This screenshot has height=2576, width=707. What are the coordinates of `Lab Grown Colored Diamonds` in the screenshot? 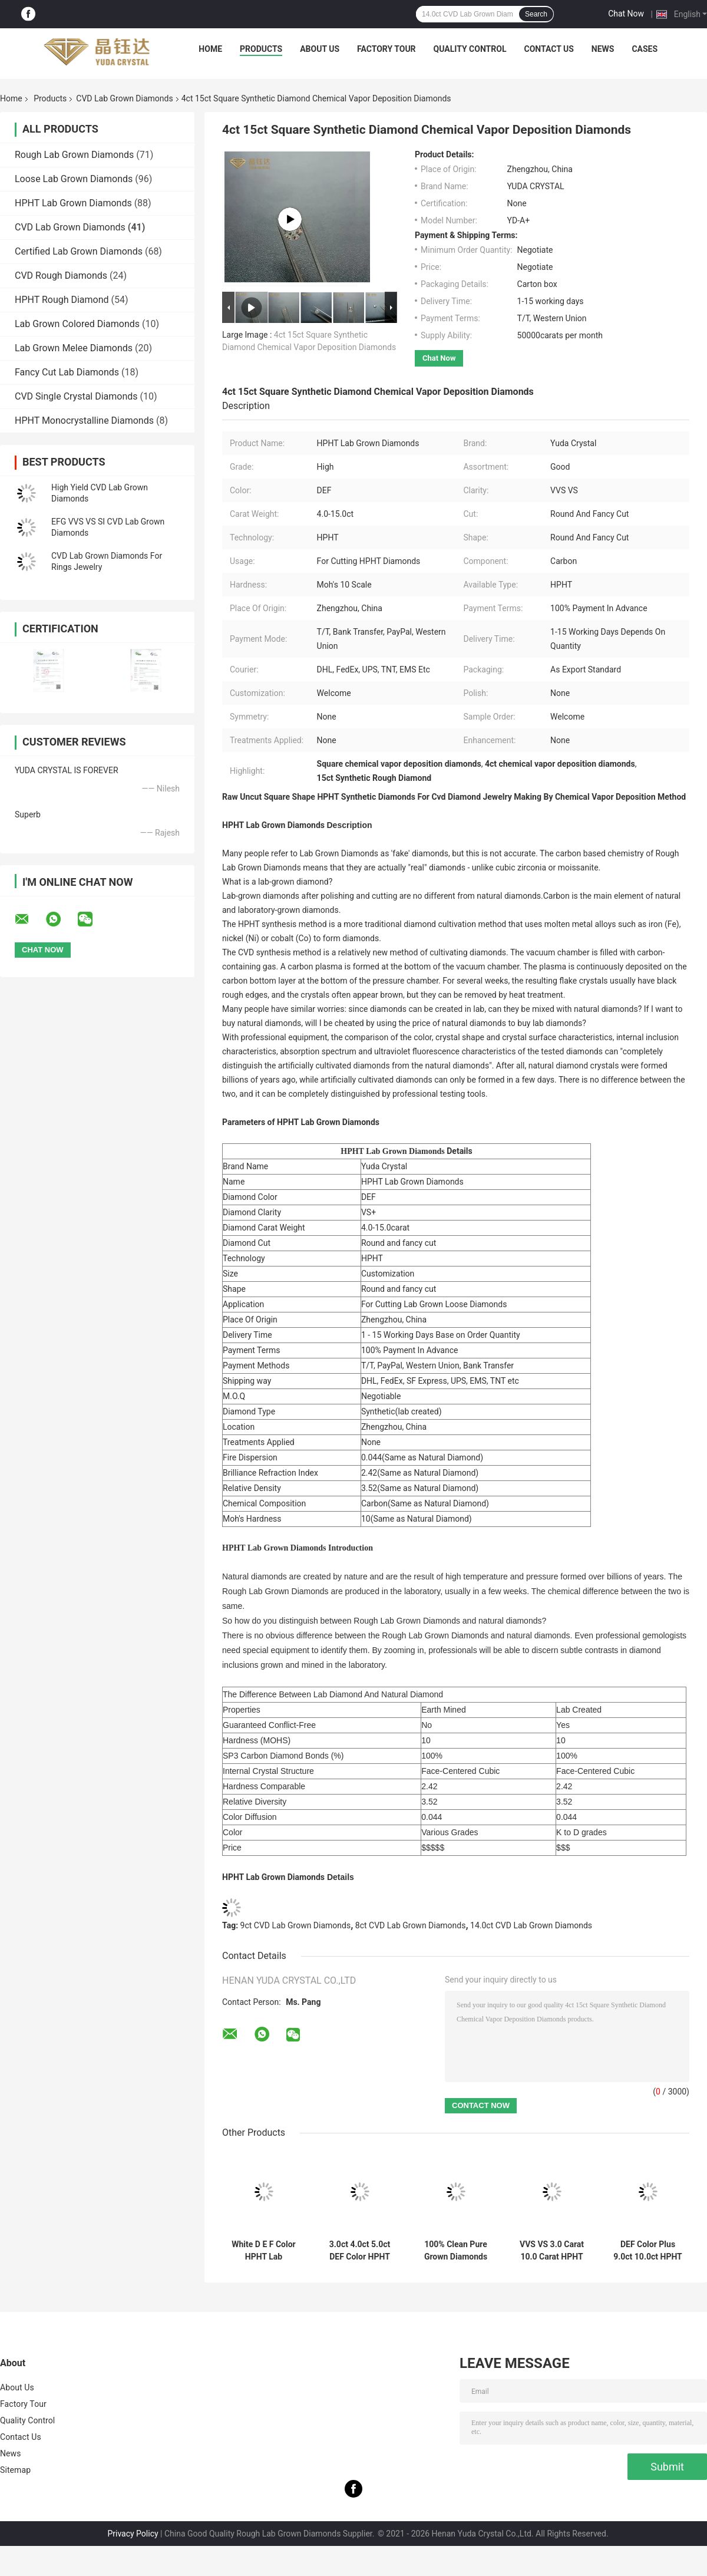 It's located at (77, 323).